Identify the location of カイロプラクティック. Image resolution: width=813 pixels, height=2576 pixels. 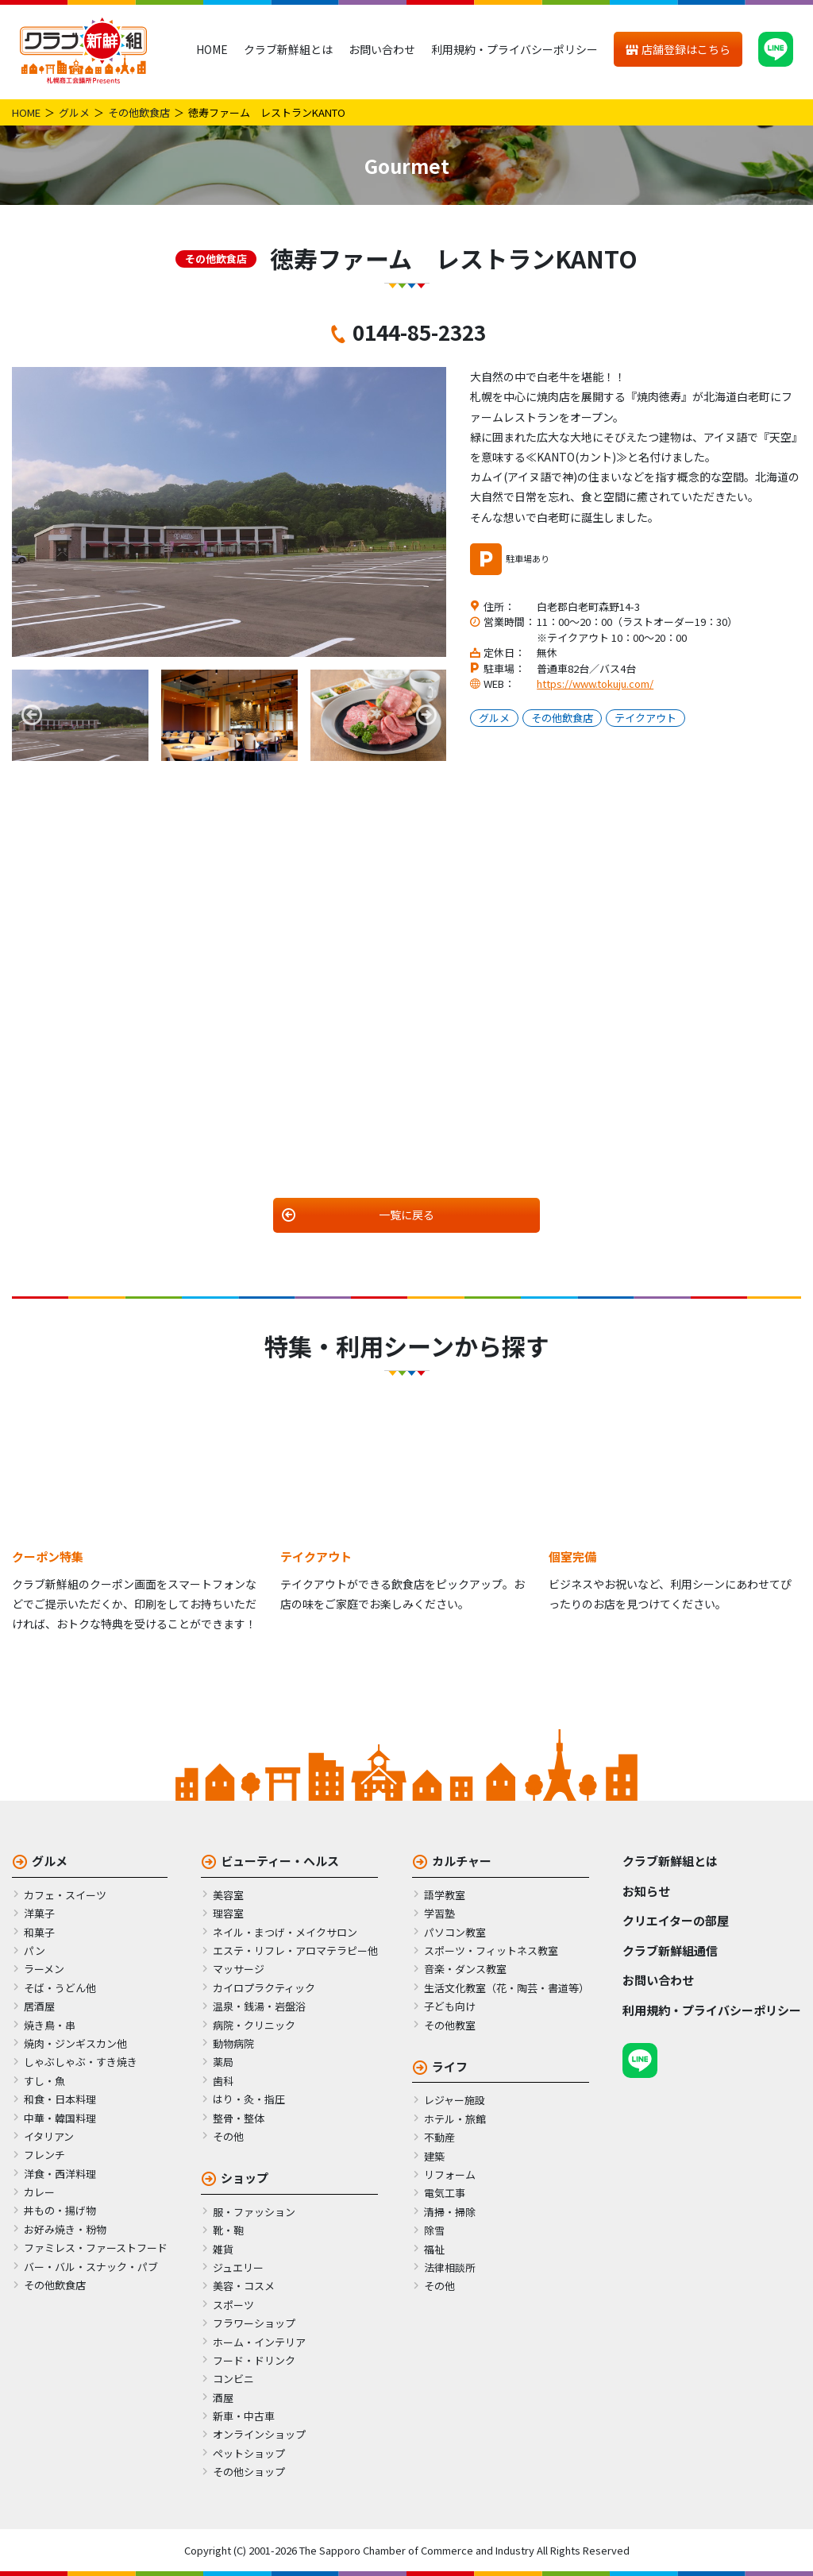
(264, 1987).